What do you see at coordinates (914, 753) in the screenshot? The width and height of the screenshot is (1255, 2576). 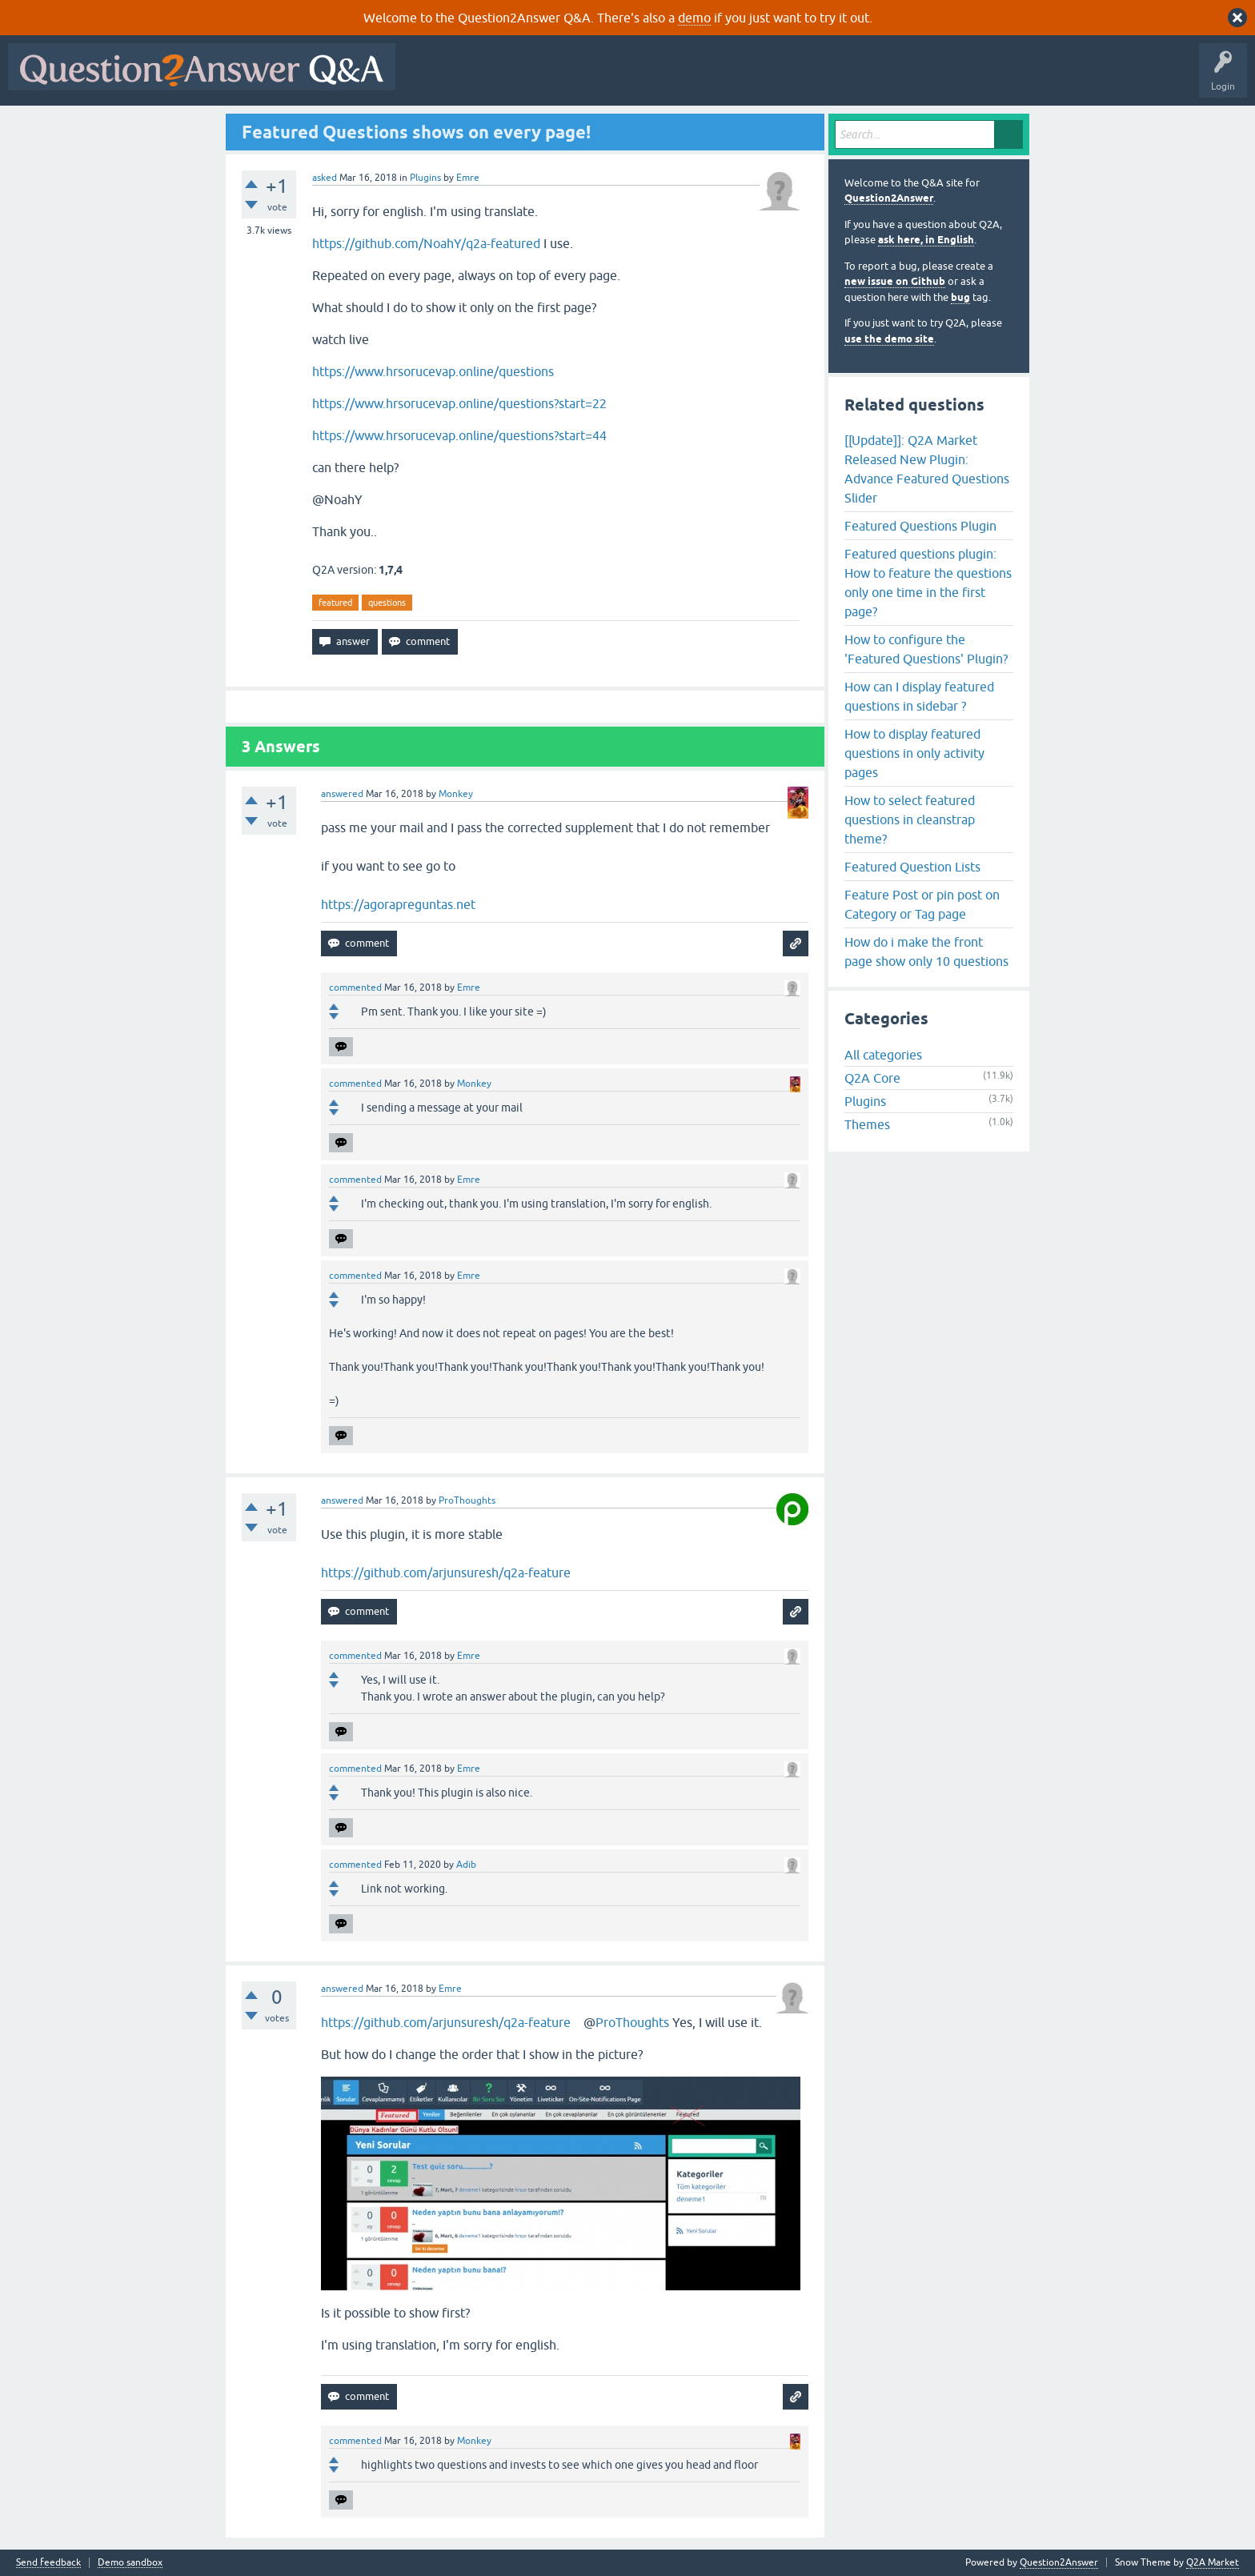 I see `How to display featured questions in only activity pages` at bounding box center [914, 753].